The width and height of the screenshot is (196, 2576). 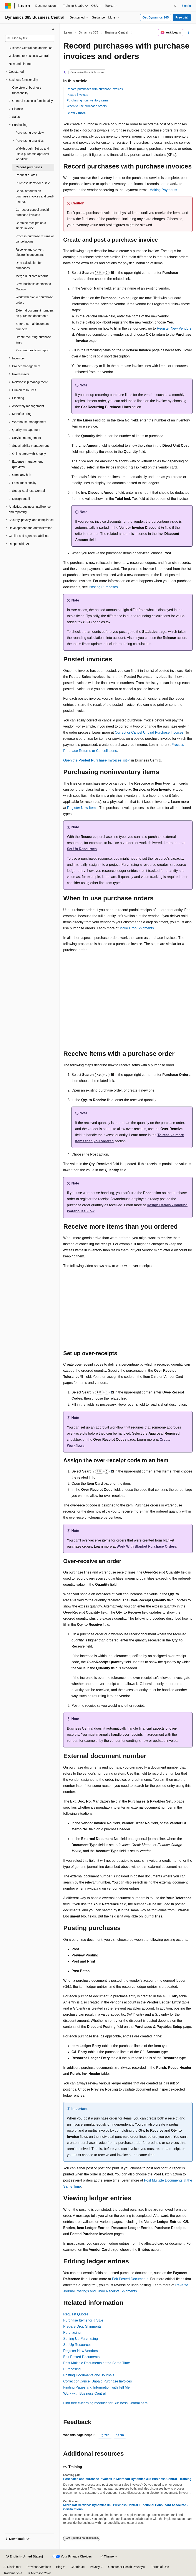 I want to click on Record purchases with purchase invoices, so click(x=95, y=89).